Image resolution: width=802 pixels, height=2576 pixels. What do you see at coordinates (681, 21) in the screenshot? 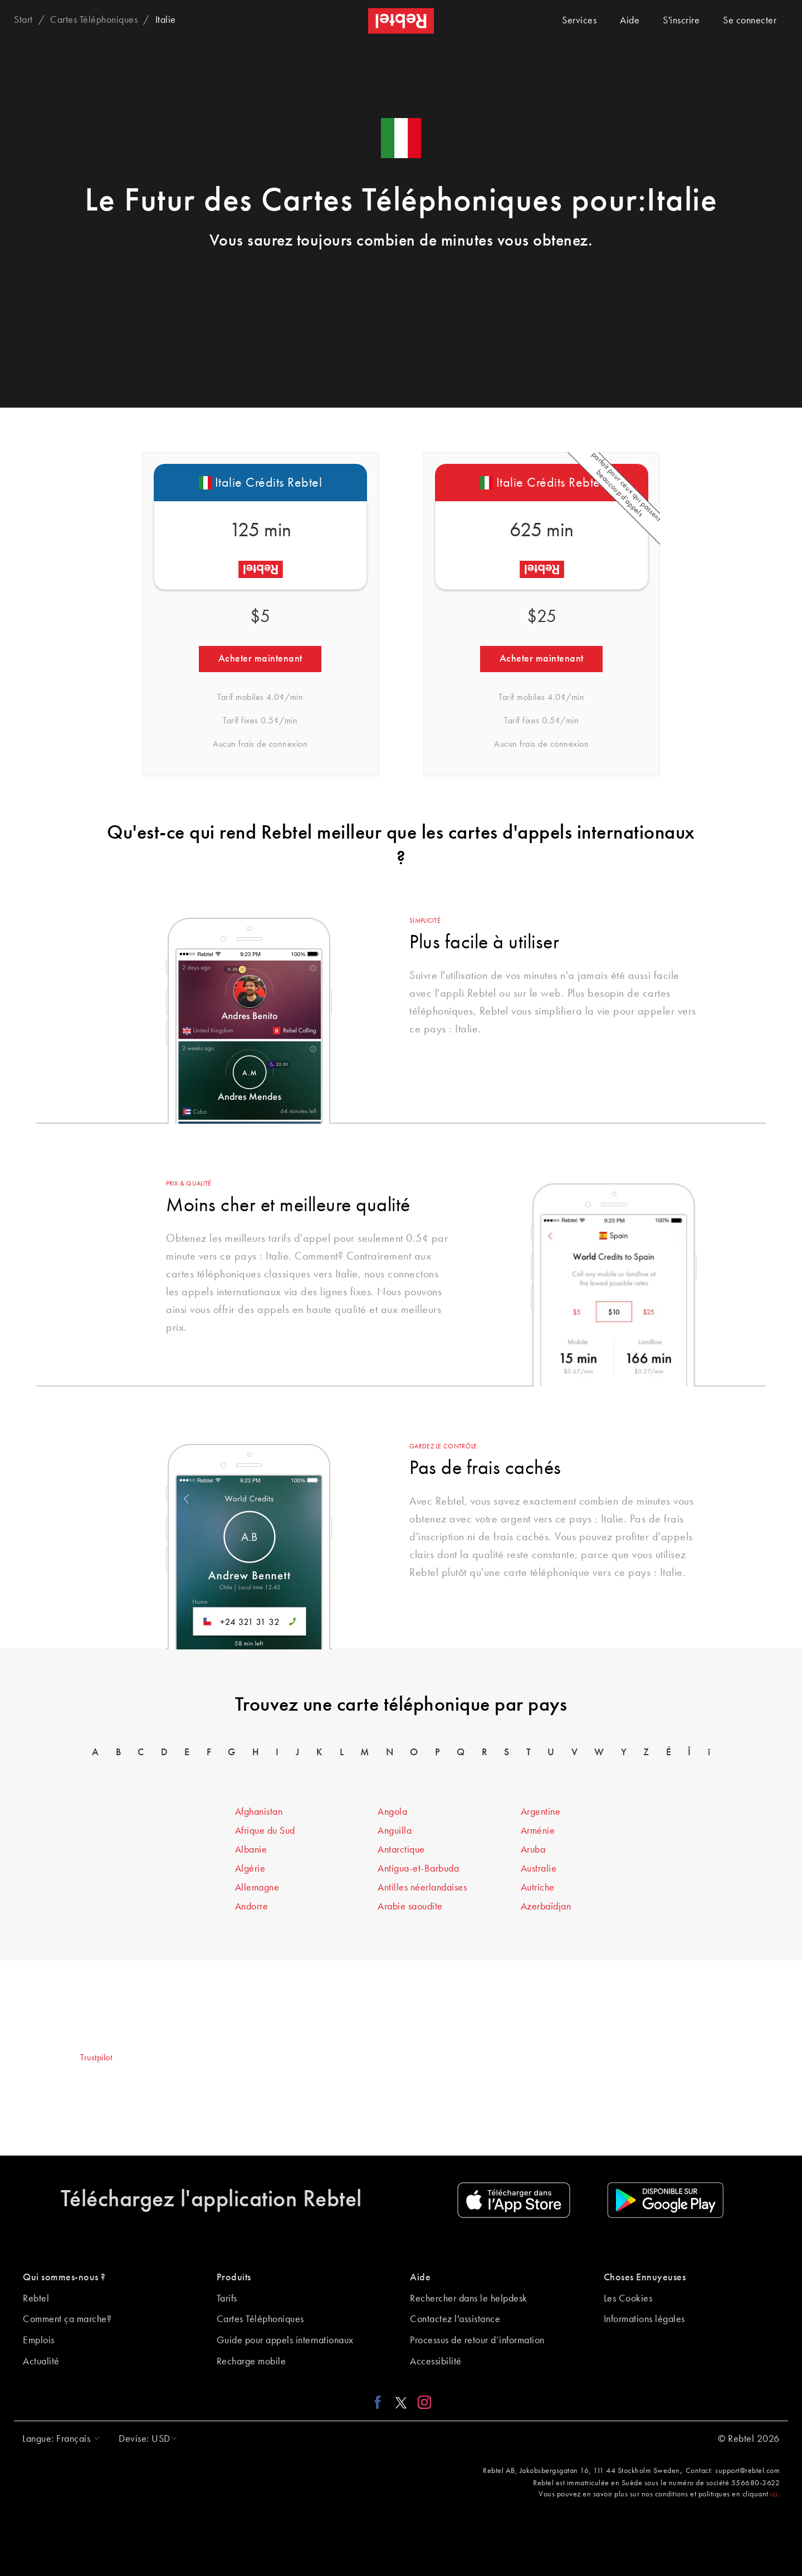
I see `S'inscrire` at bounding box center [681, 21].